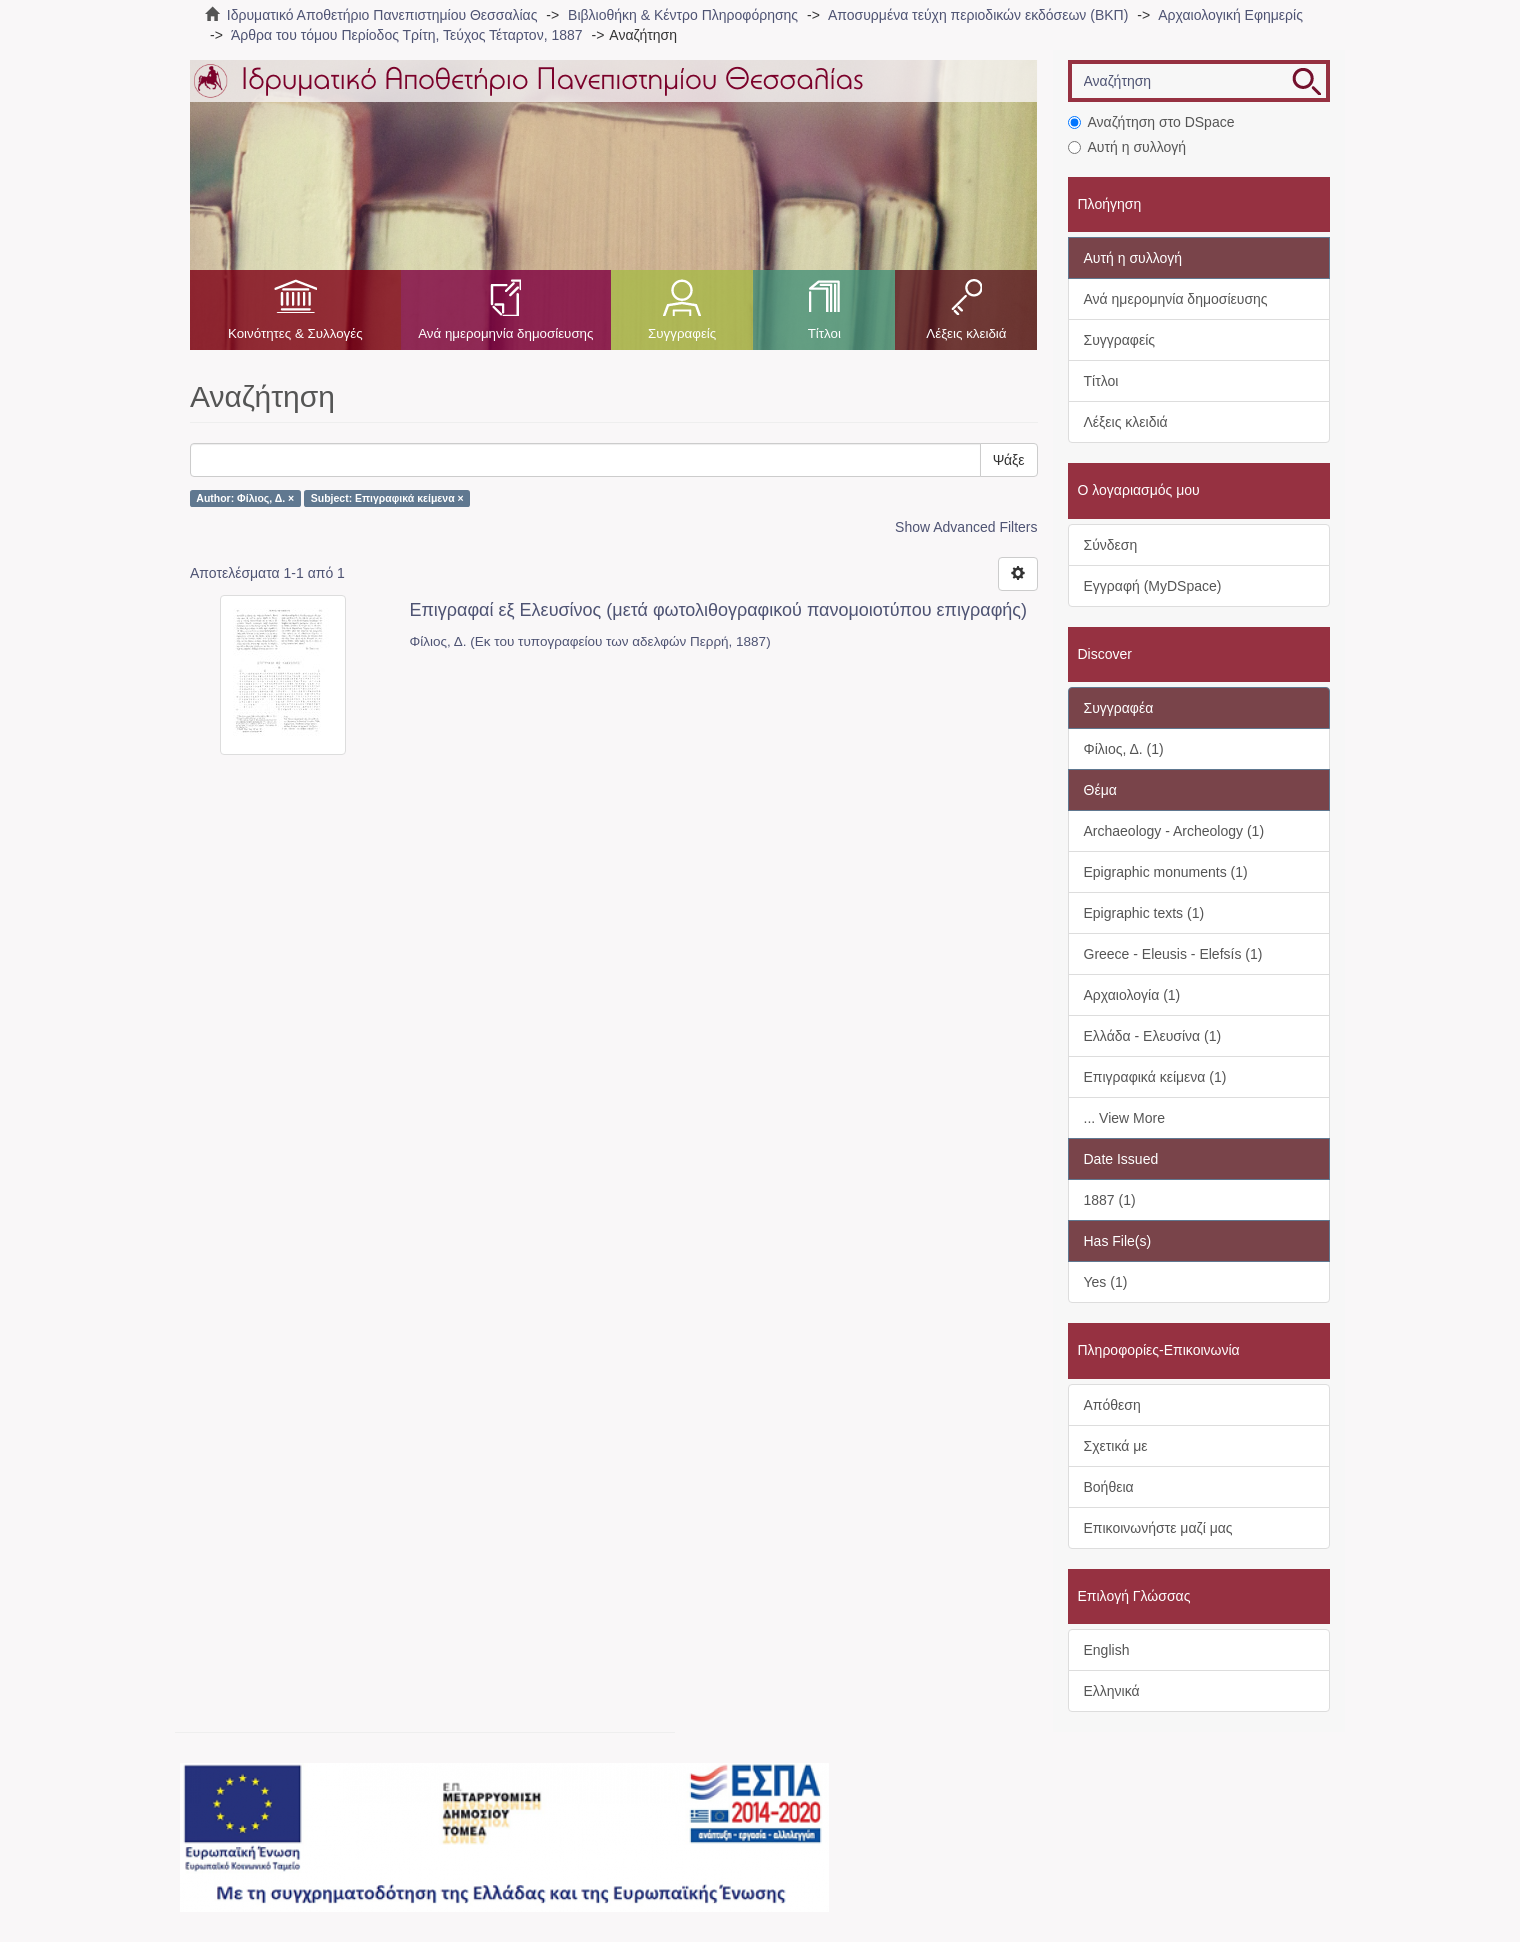  What do you see at coordinates (1230, 15) in the screenshot?
I see `Αρχαιολογική Εφημερίς` at bounding box center [1230, 15].